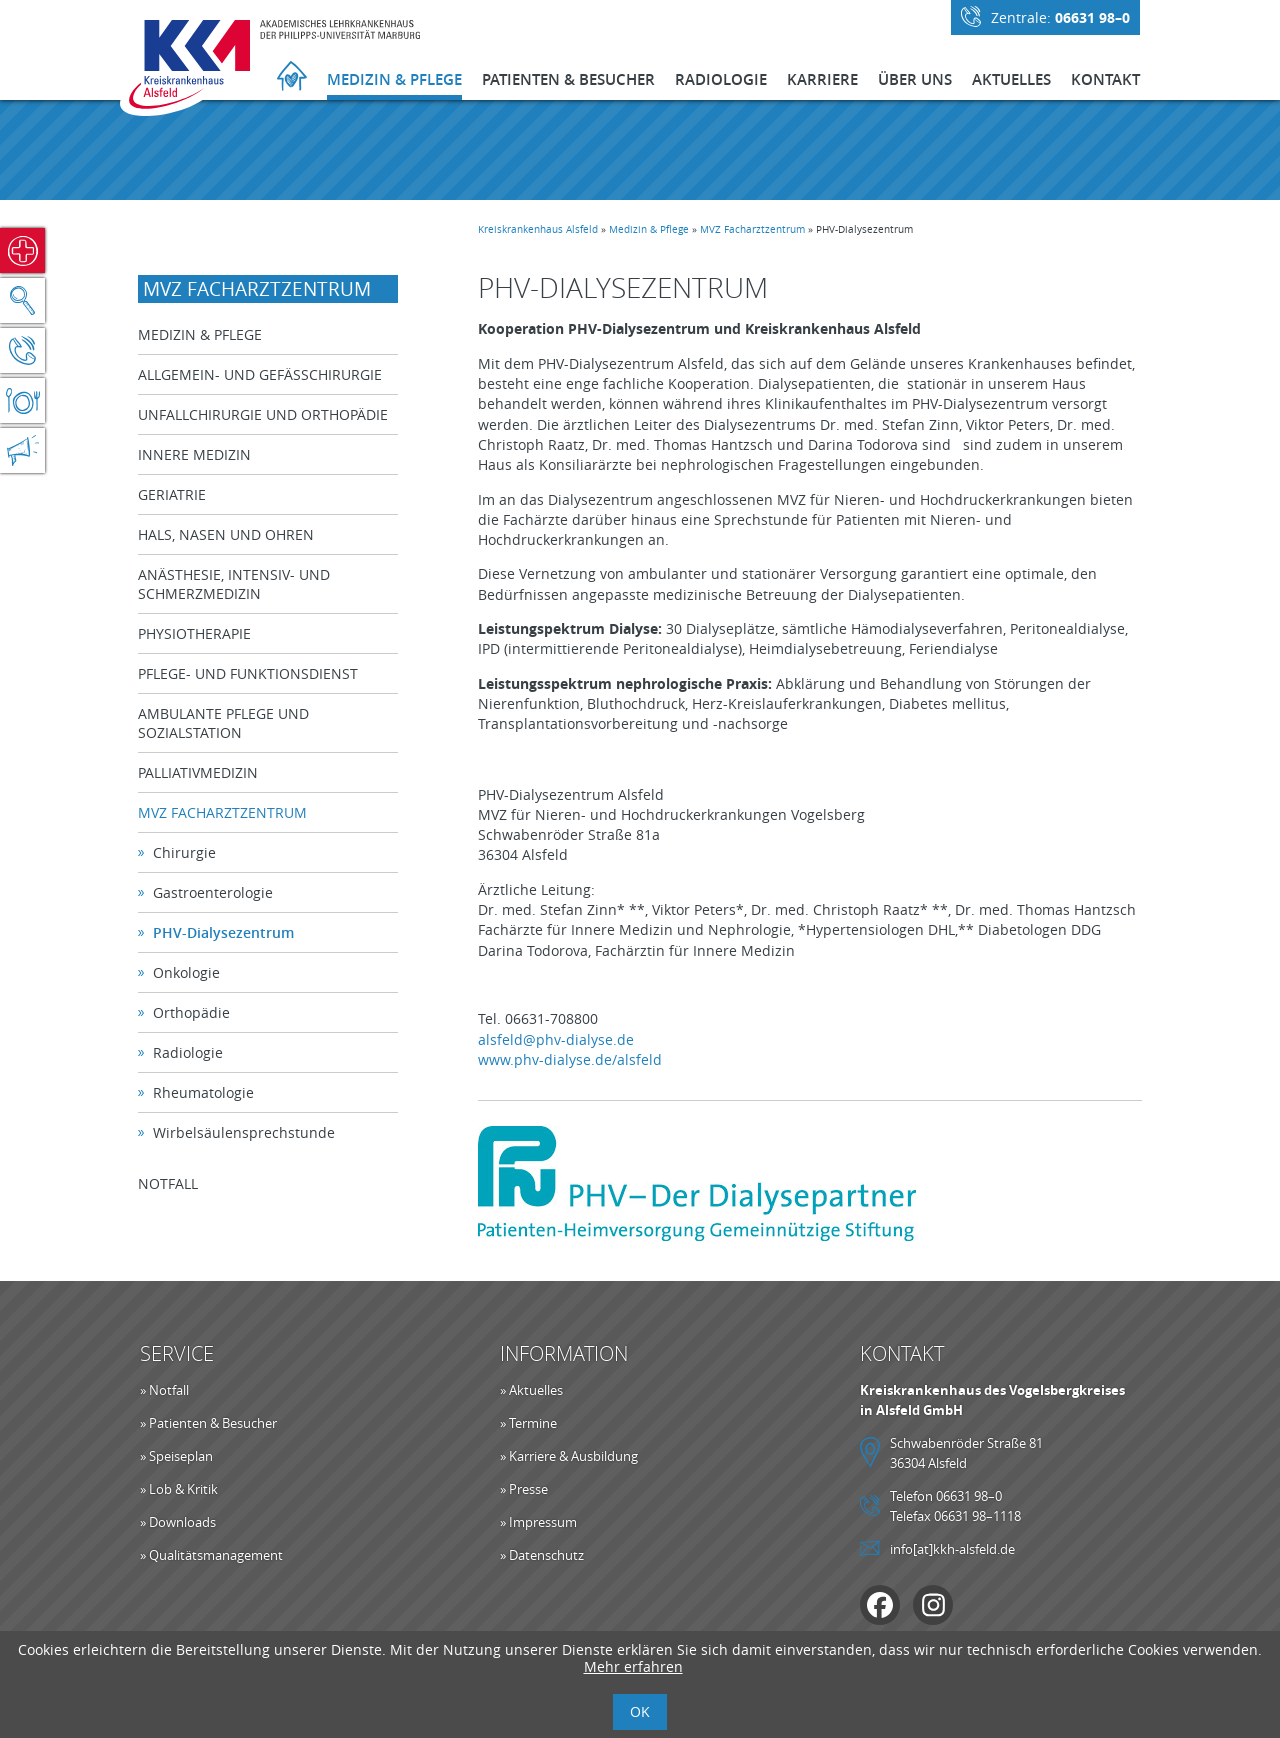 This screenshot has height=1738, width=1280. Describe the element at coordinates (22, 250) in the screenshot. I see `Notfall` at that location.